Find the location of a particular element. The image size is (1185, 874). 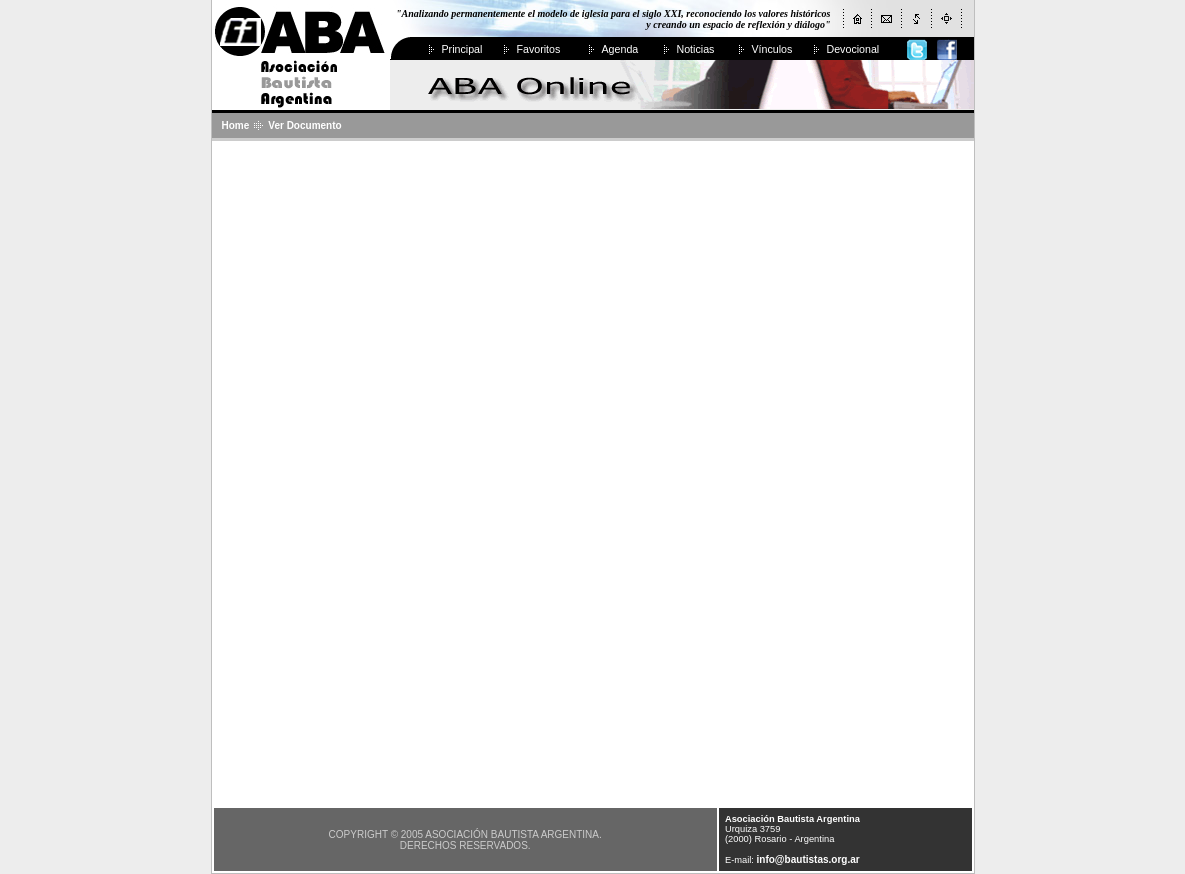

Vínculos is located at coordinates (772, 49).